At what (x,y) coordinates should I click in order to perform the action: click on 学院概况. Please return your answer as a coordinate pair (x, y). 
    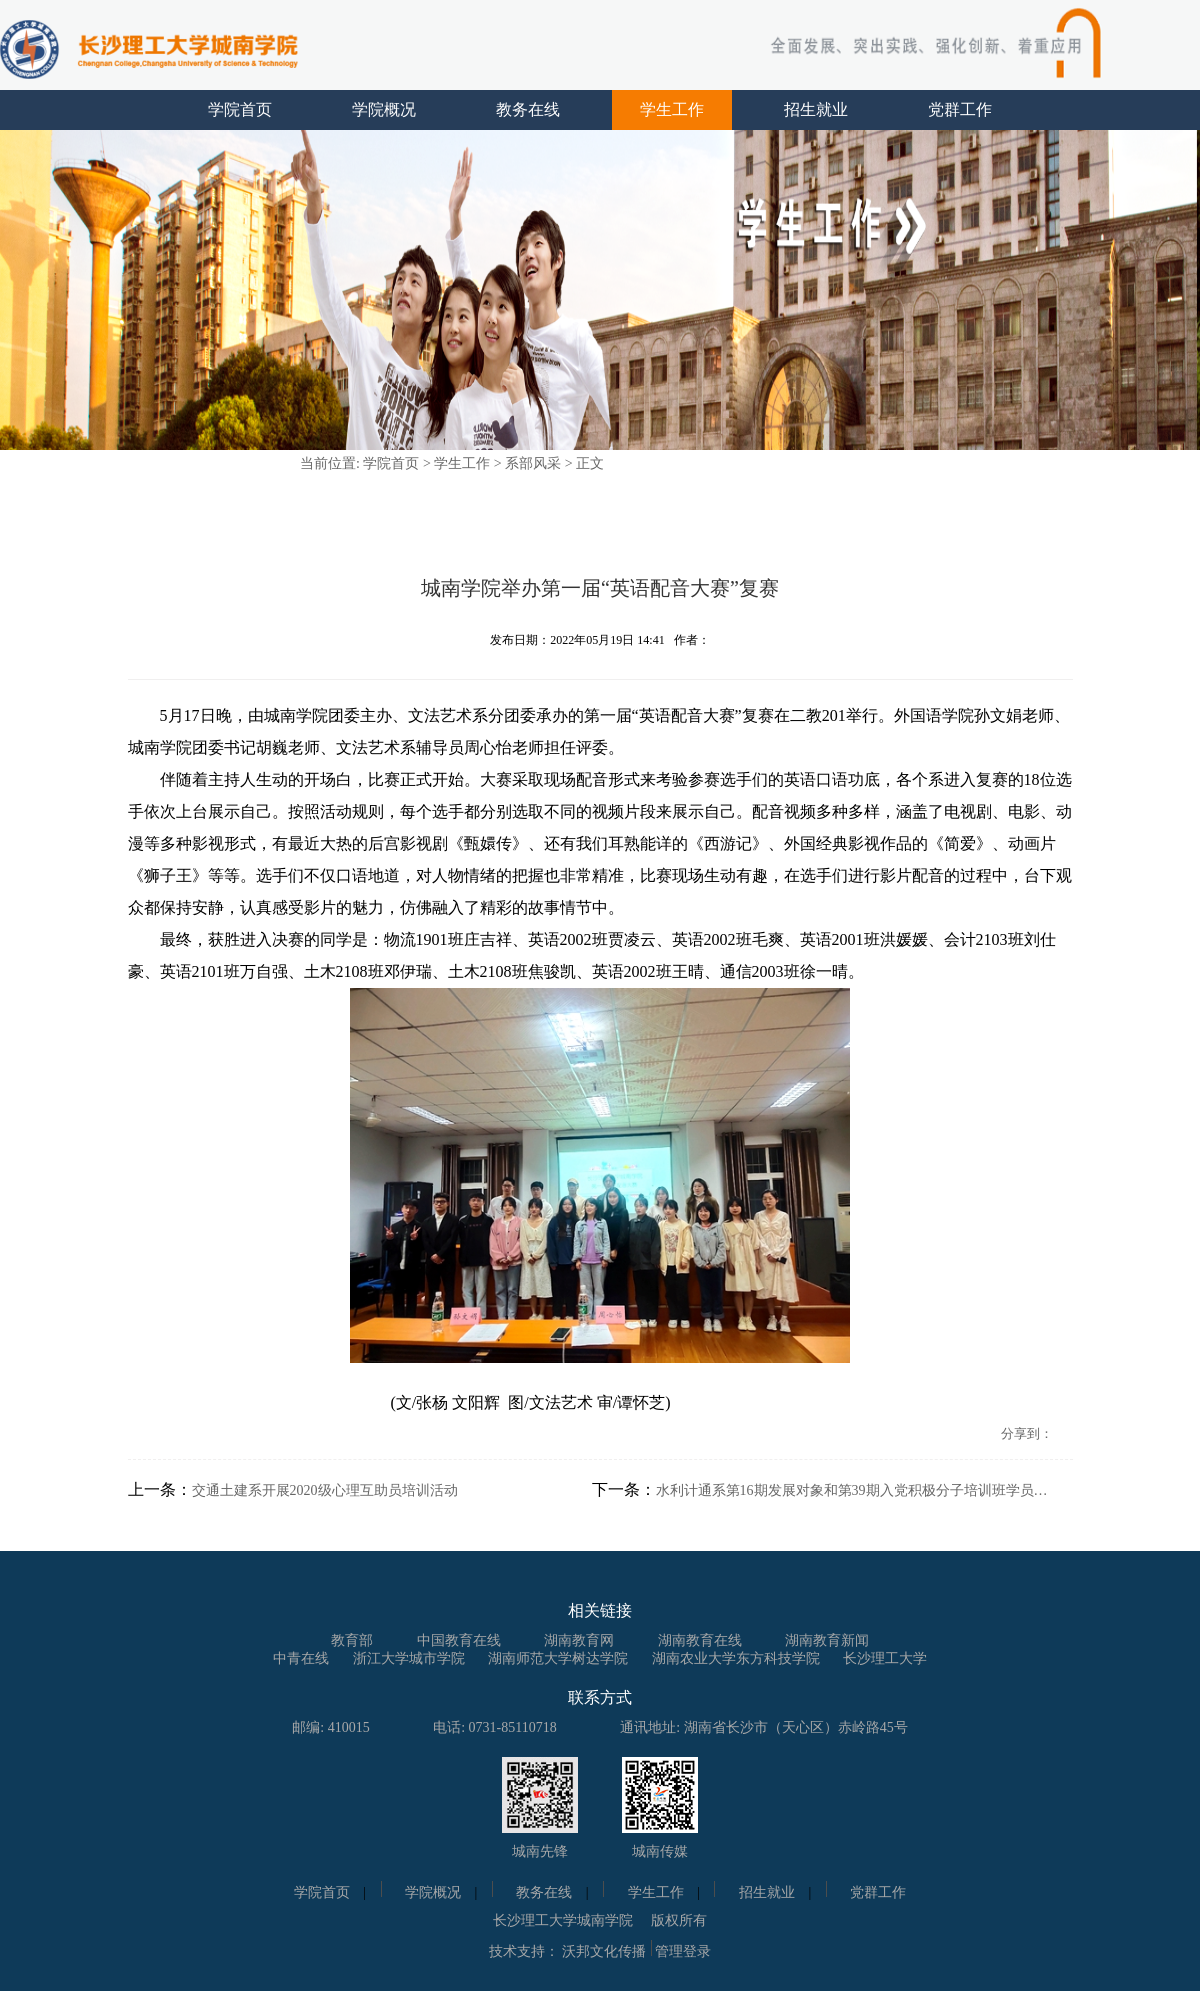
    Looking at the image, I should click on (384, 109).